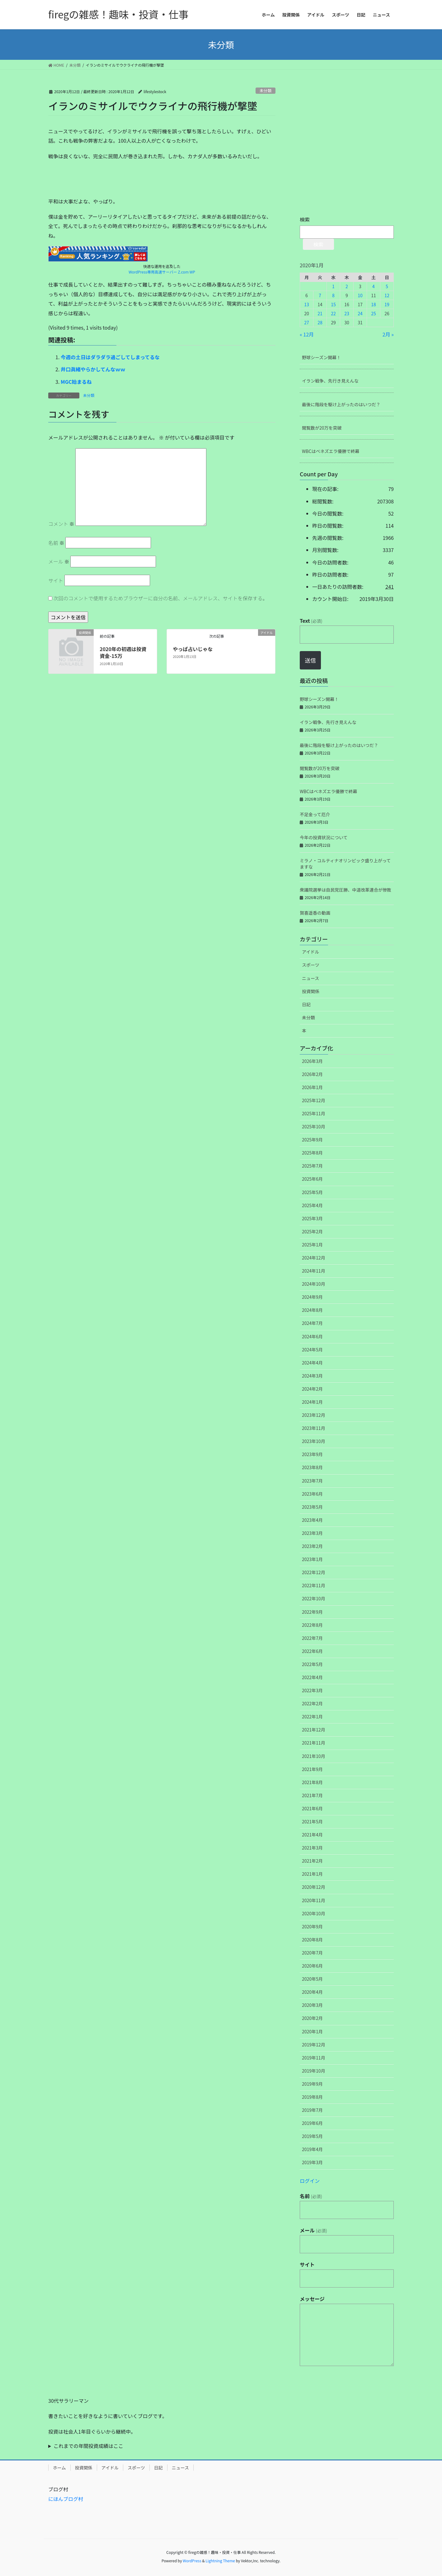 The width and height of the screenshot is (442, 2576). What do you see at coordinates (312, 2298) in the screenshot?
I see `メッセージ` at bounding box center [312, 2298].